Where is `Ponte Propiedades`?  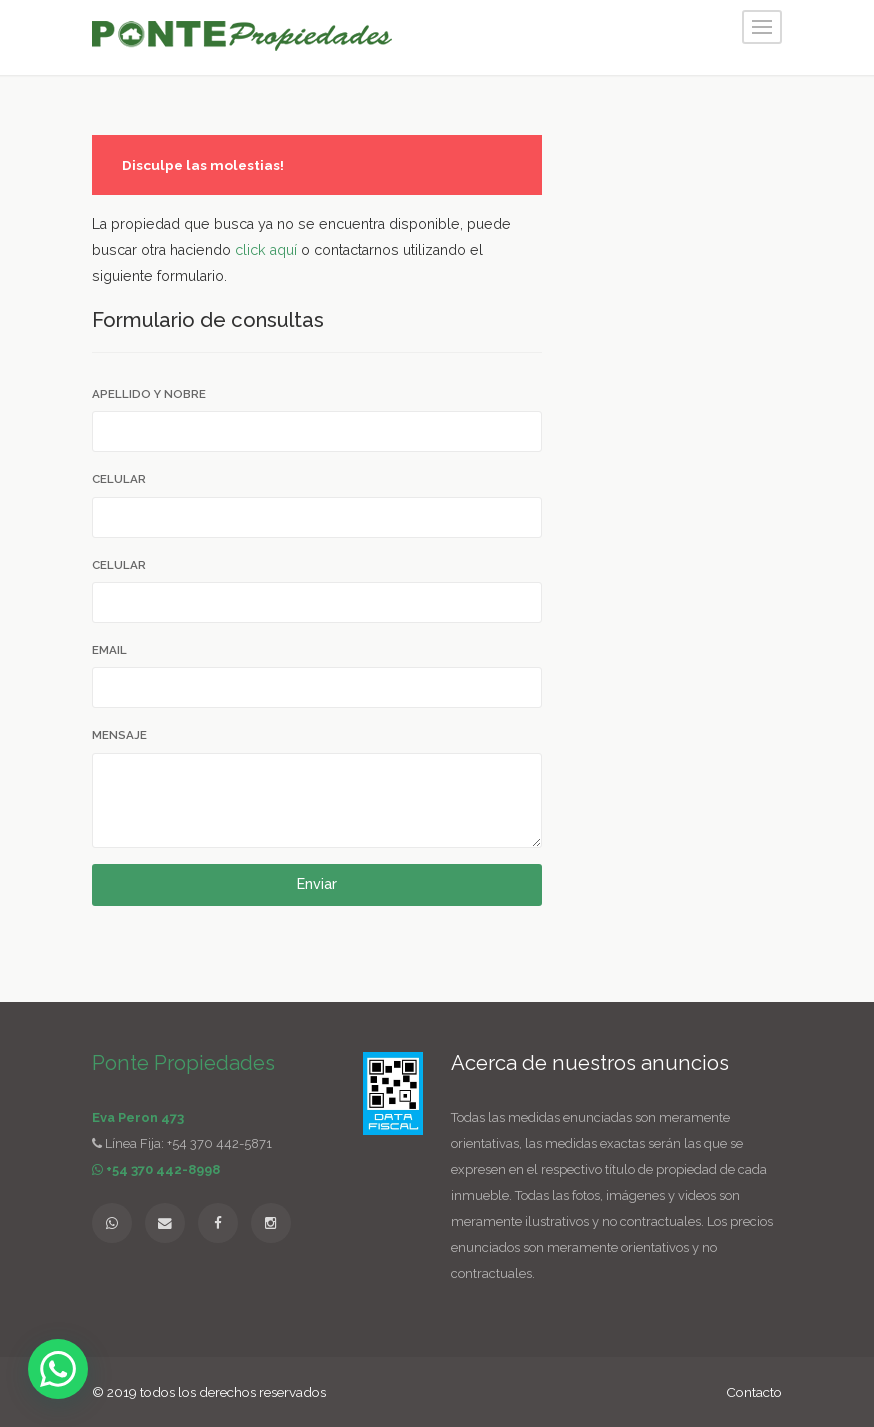 Ponte Propiedades is located at coordinates (183, 1063).